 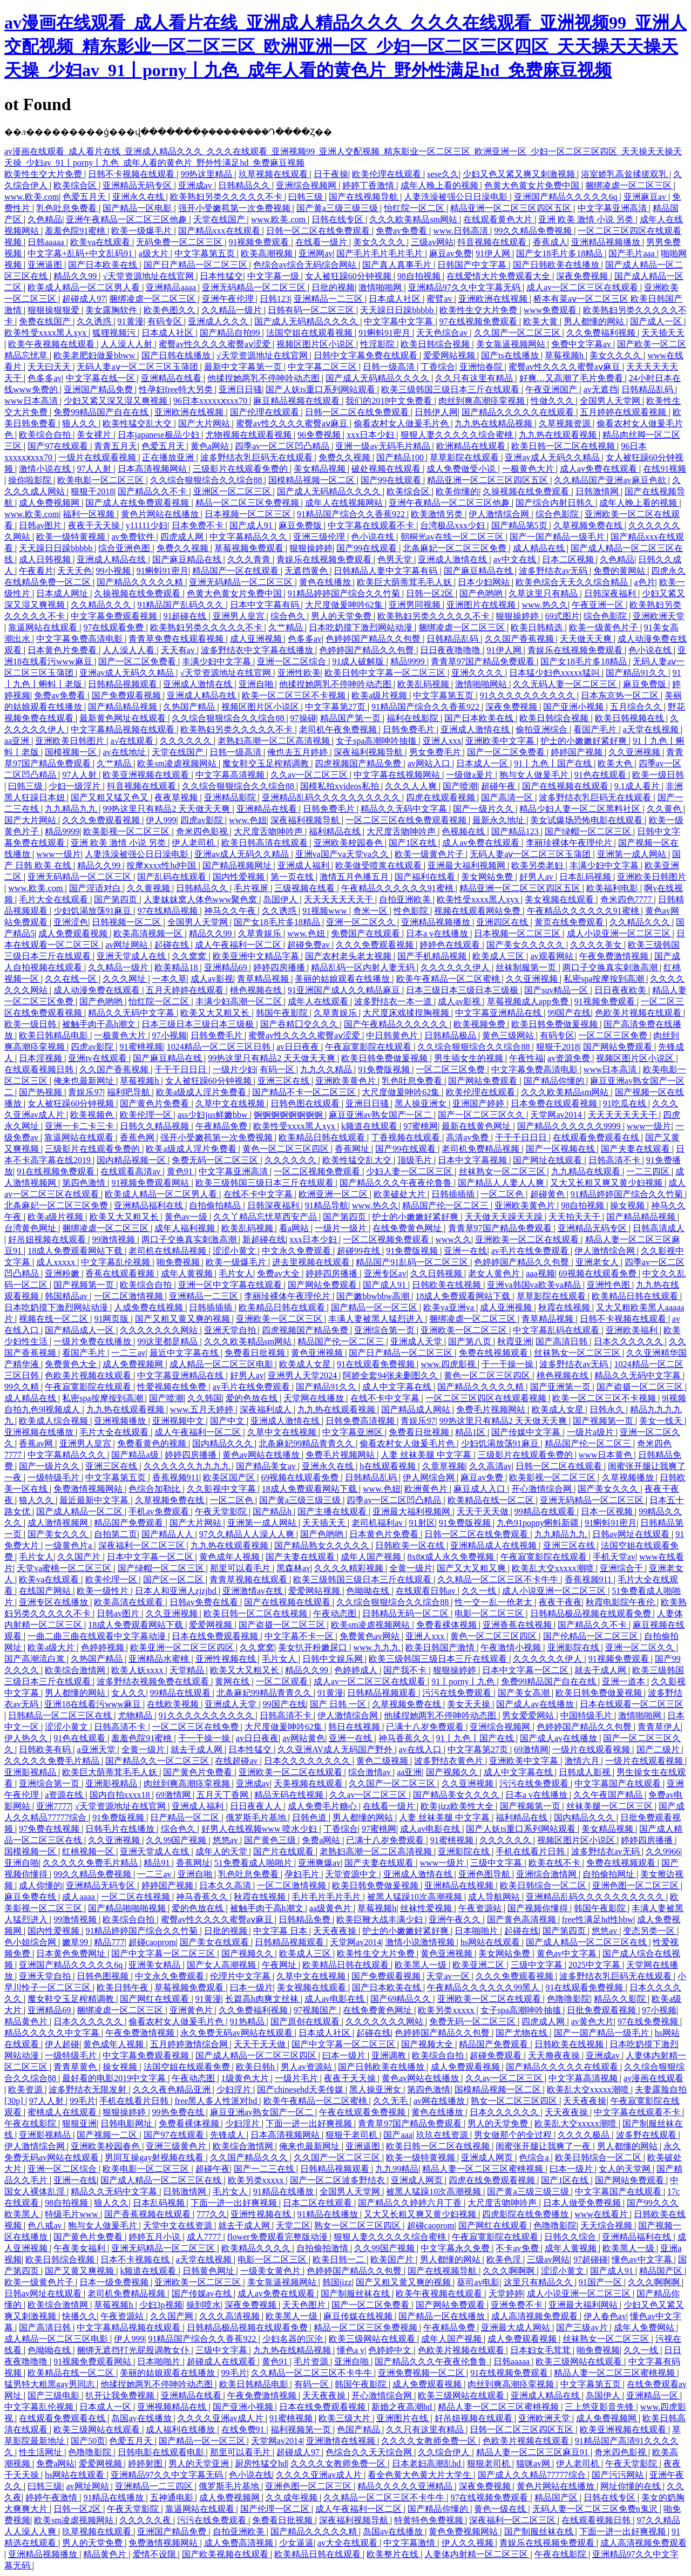 What do you see at coordinates (307, 321) in the screenshot?
I see `国产成人无码精品久久久久` at bounding box center [307, 321].